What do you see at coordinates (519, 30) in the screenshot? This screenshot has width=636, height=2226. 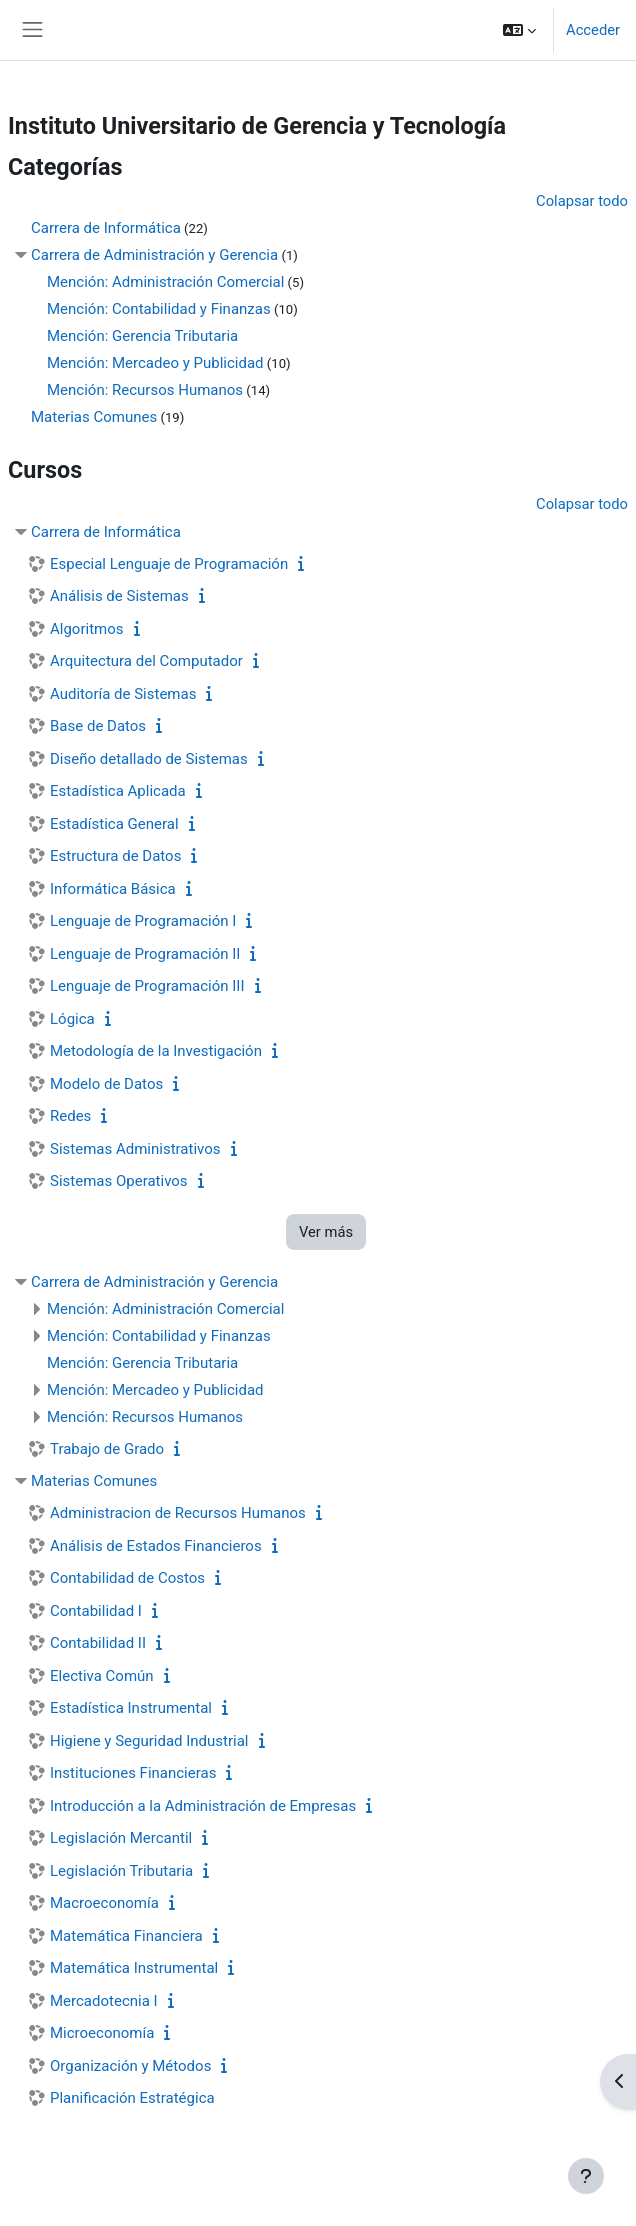 I see `[button]` at bounding box center [519, 30].